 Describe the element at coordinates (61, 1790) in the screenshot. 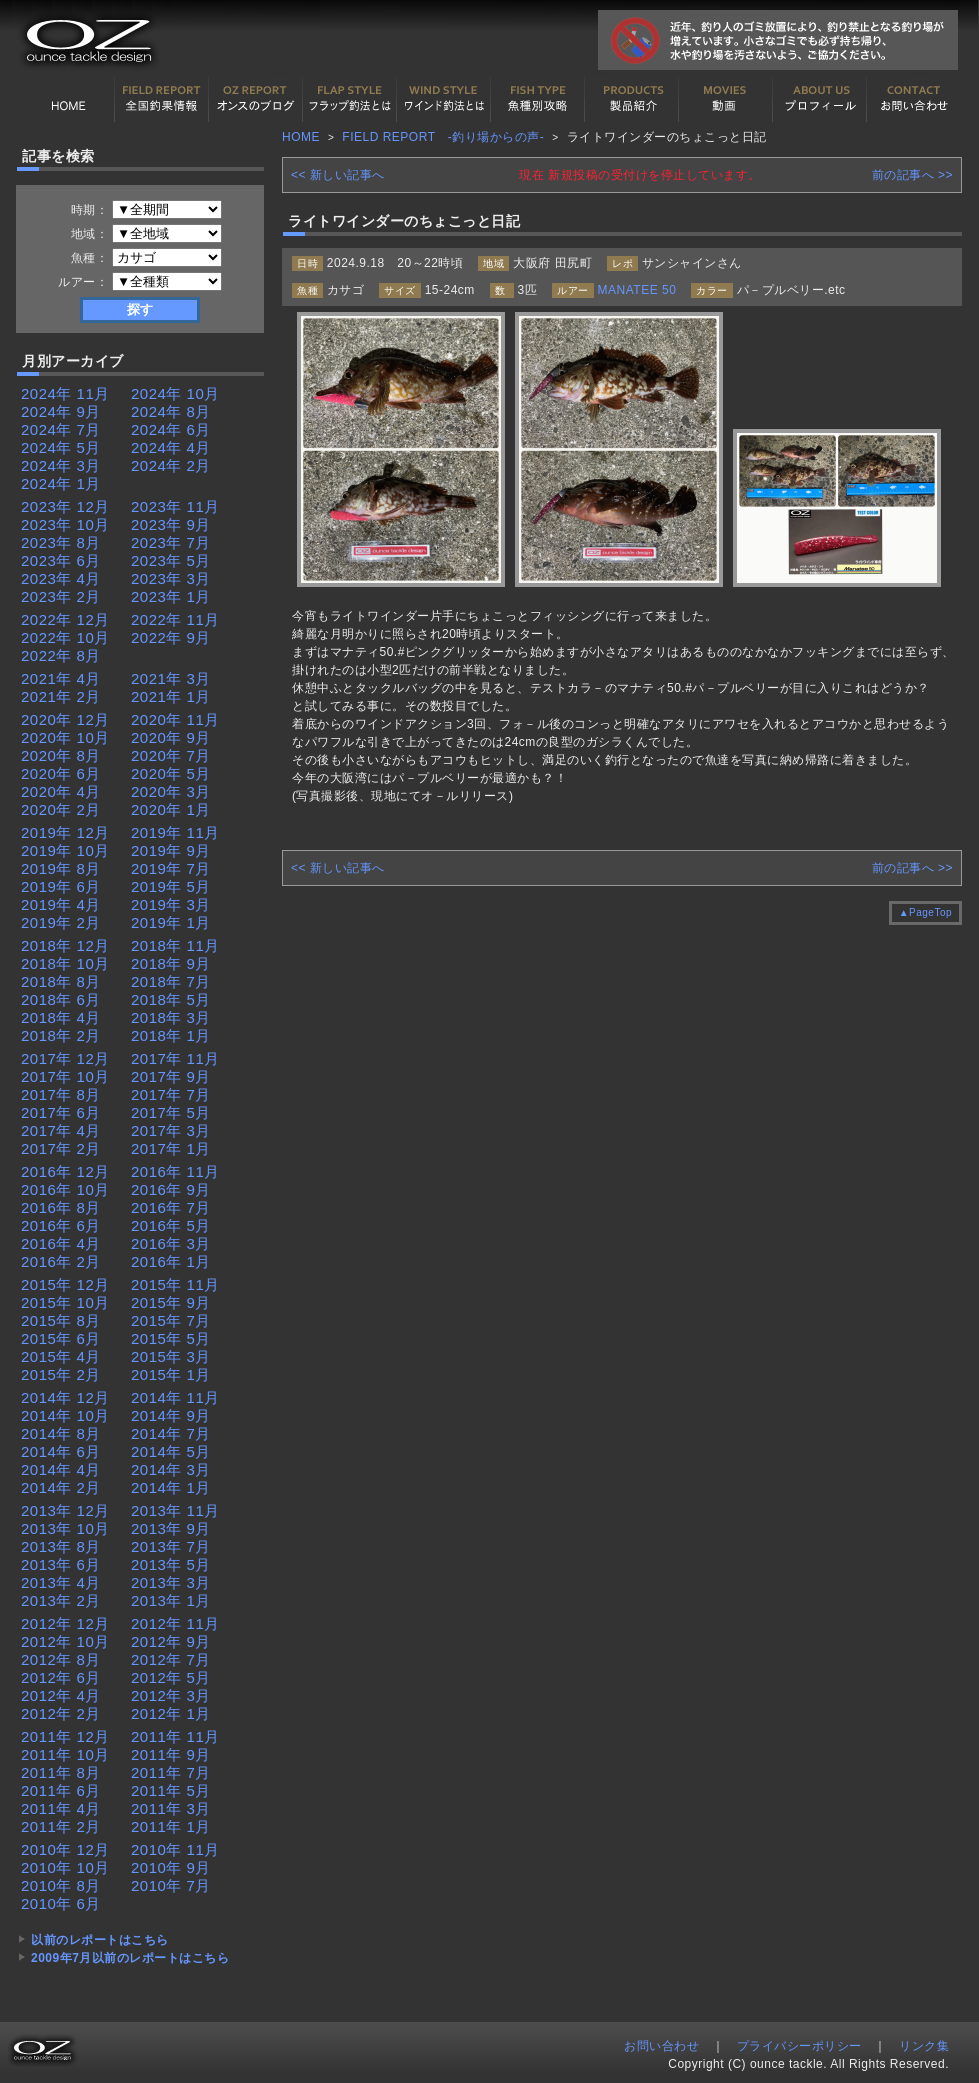

I see `2011年 6月` at that location.